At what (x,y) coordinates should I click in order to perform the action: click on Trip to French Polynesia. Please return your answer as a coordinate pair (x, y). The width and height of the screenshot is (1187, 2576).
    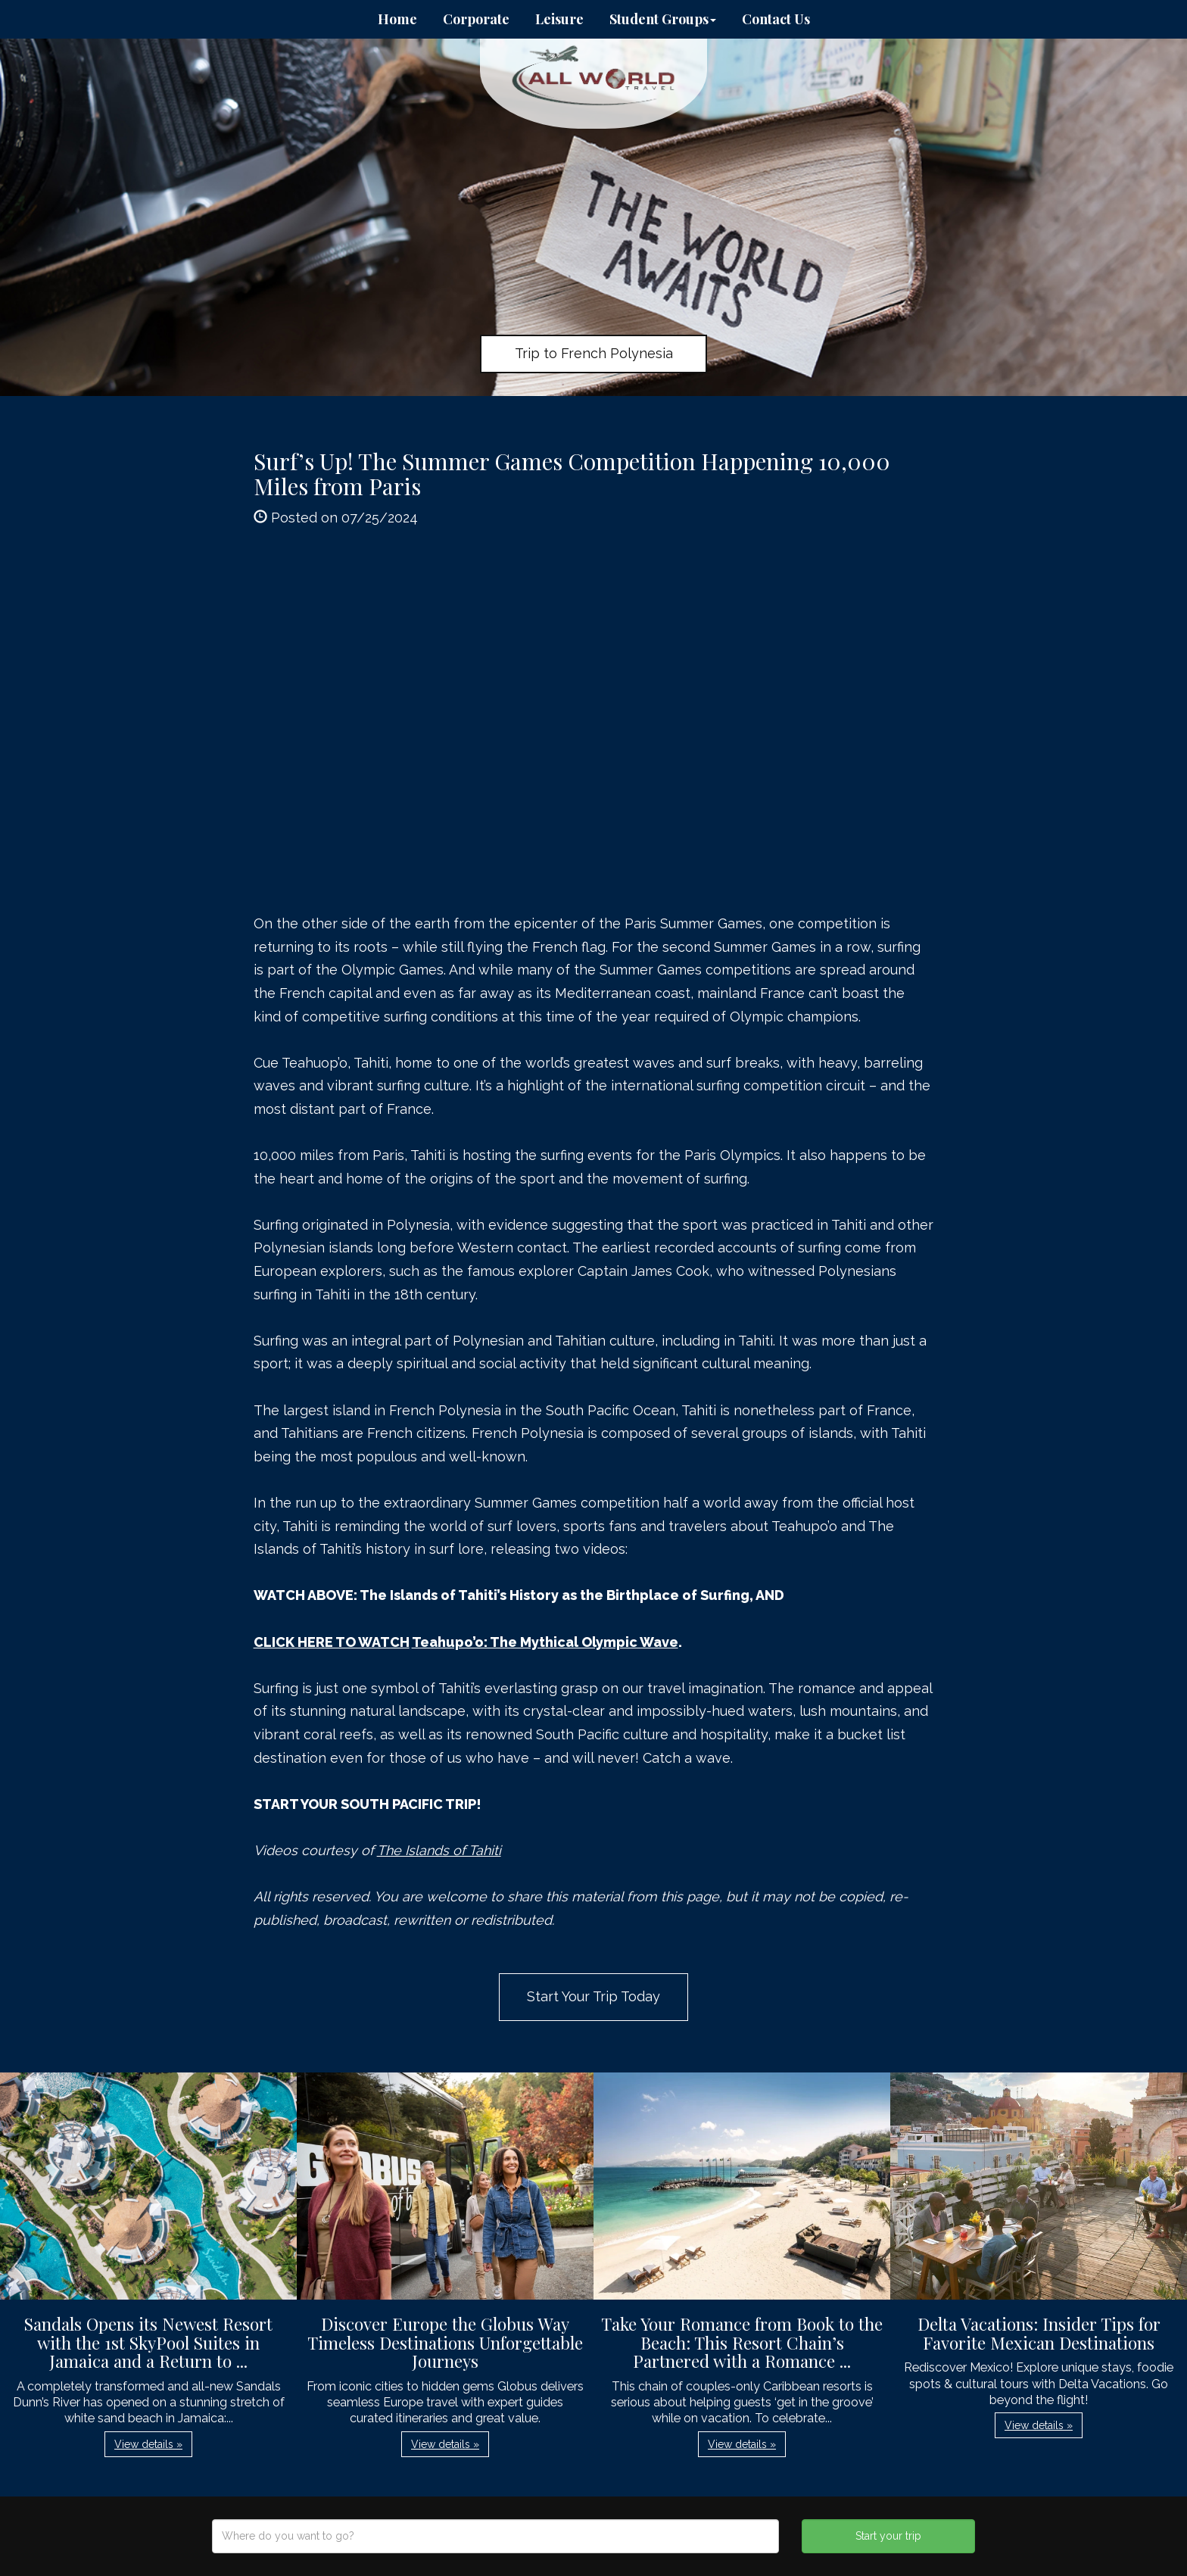
    Looking at the image, I should click on (594, 353).